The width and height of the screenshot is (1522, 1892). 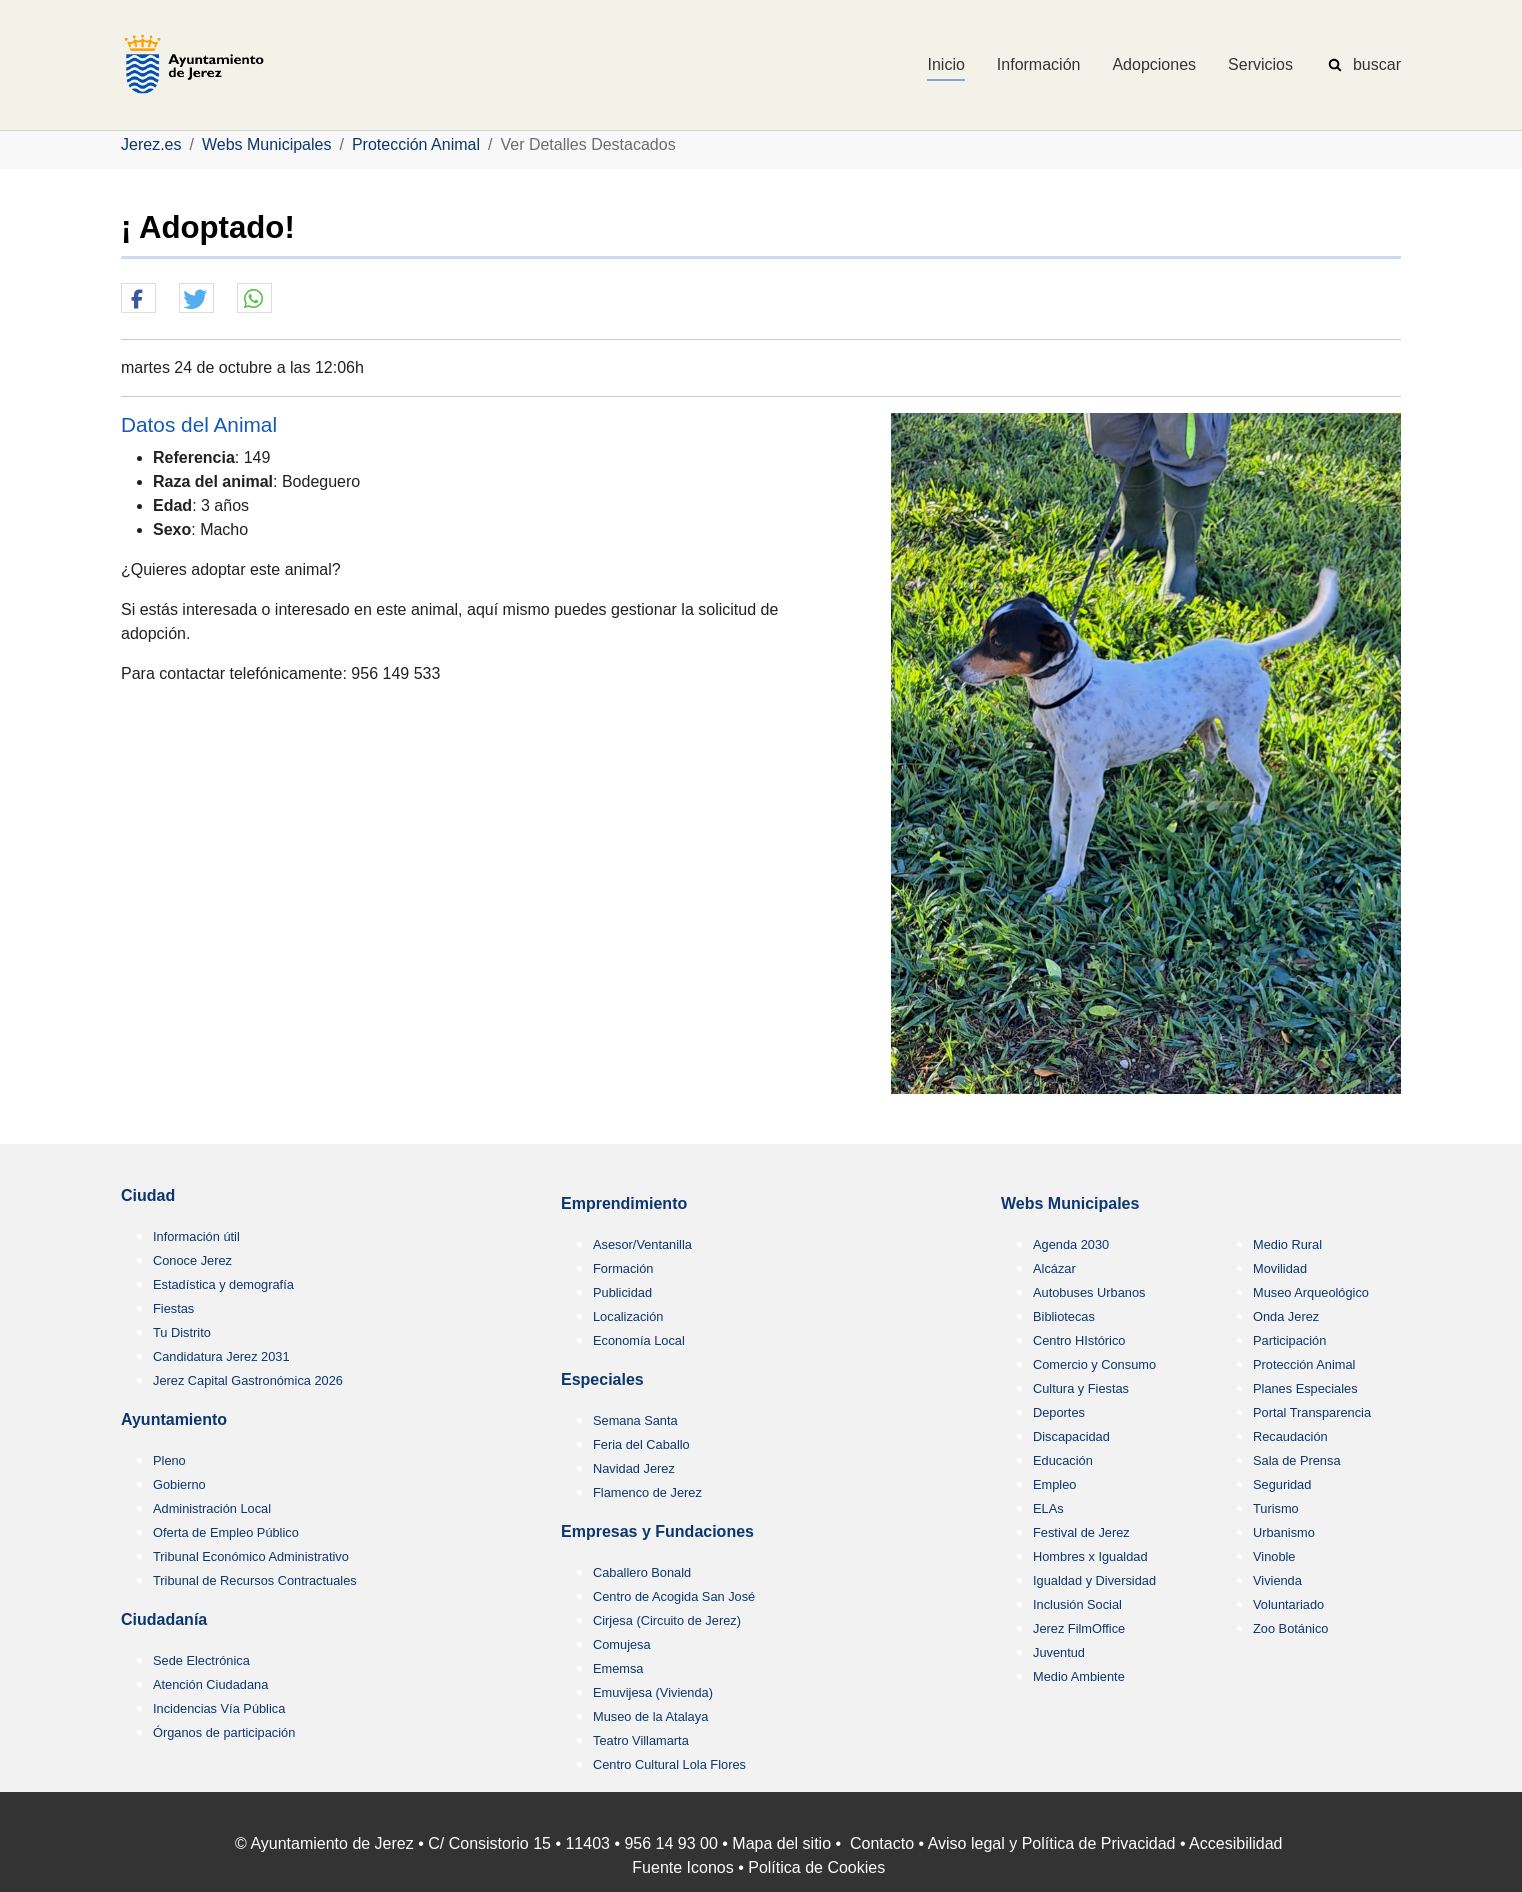 I want to click on Caballero Bonald, so click(x=642, y=1572).